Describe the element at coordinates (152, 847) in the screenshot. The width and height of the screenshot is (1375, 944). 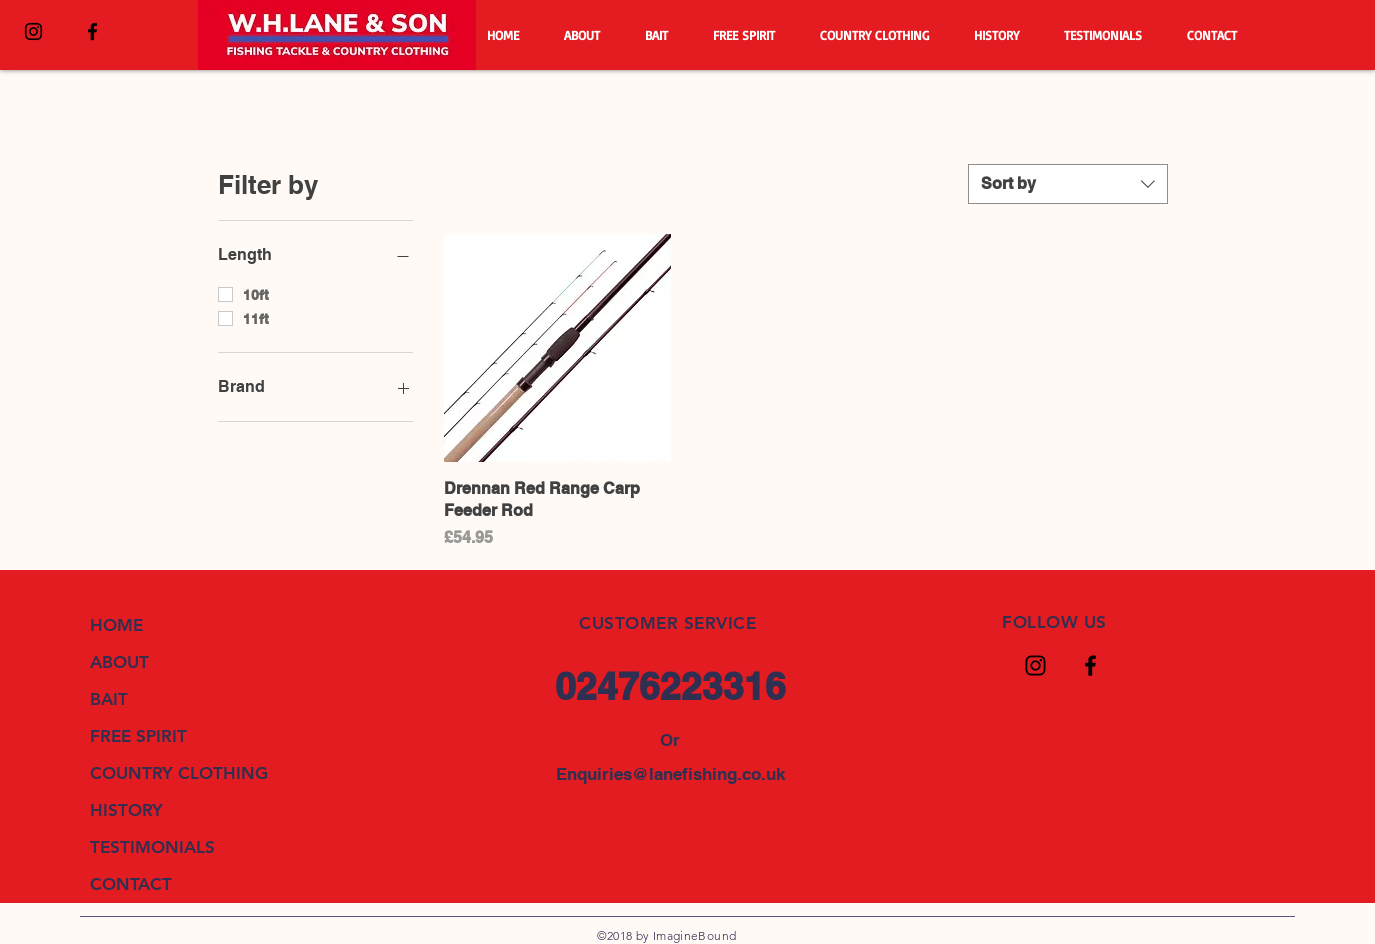
I see `TESTIMONIALS` at that location.